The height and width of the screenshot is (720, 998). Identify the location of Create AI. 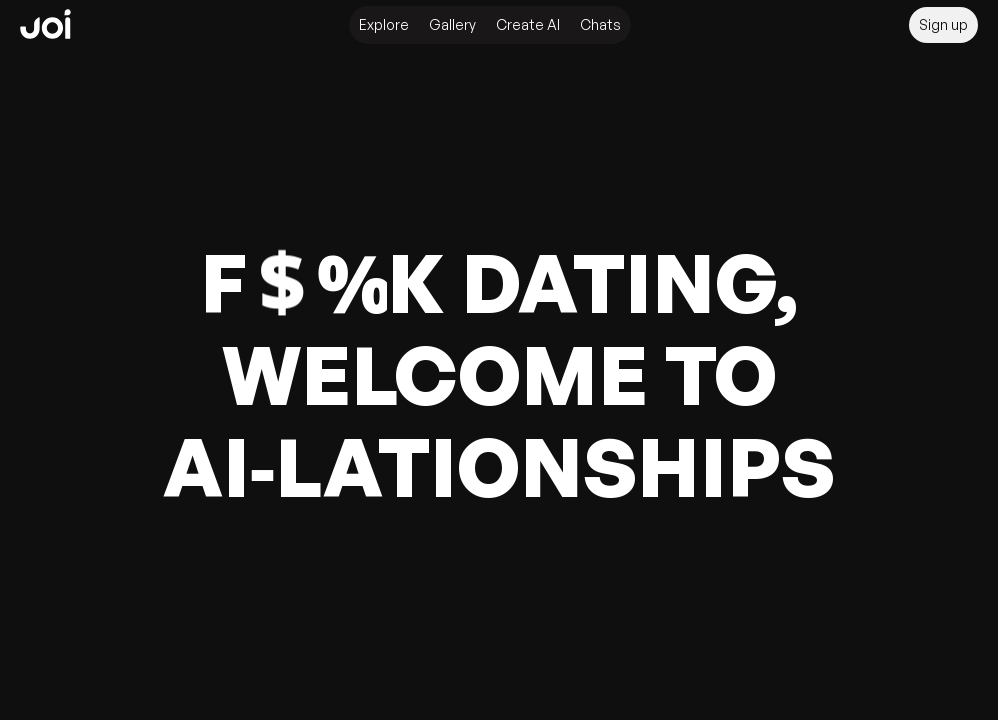
(528, 24).